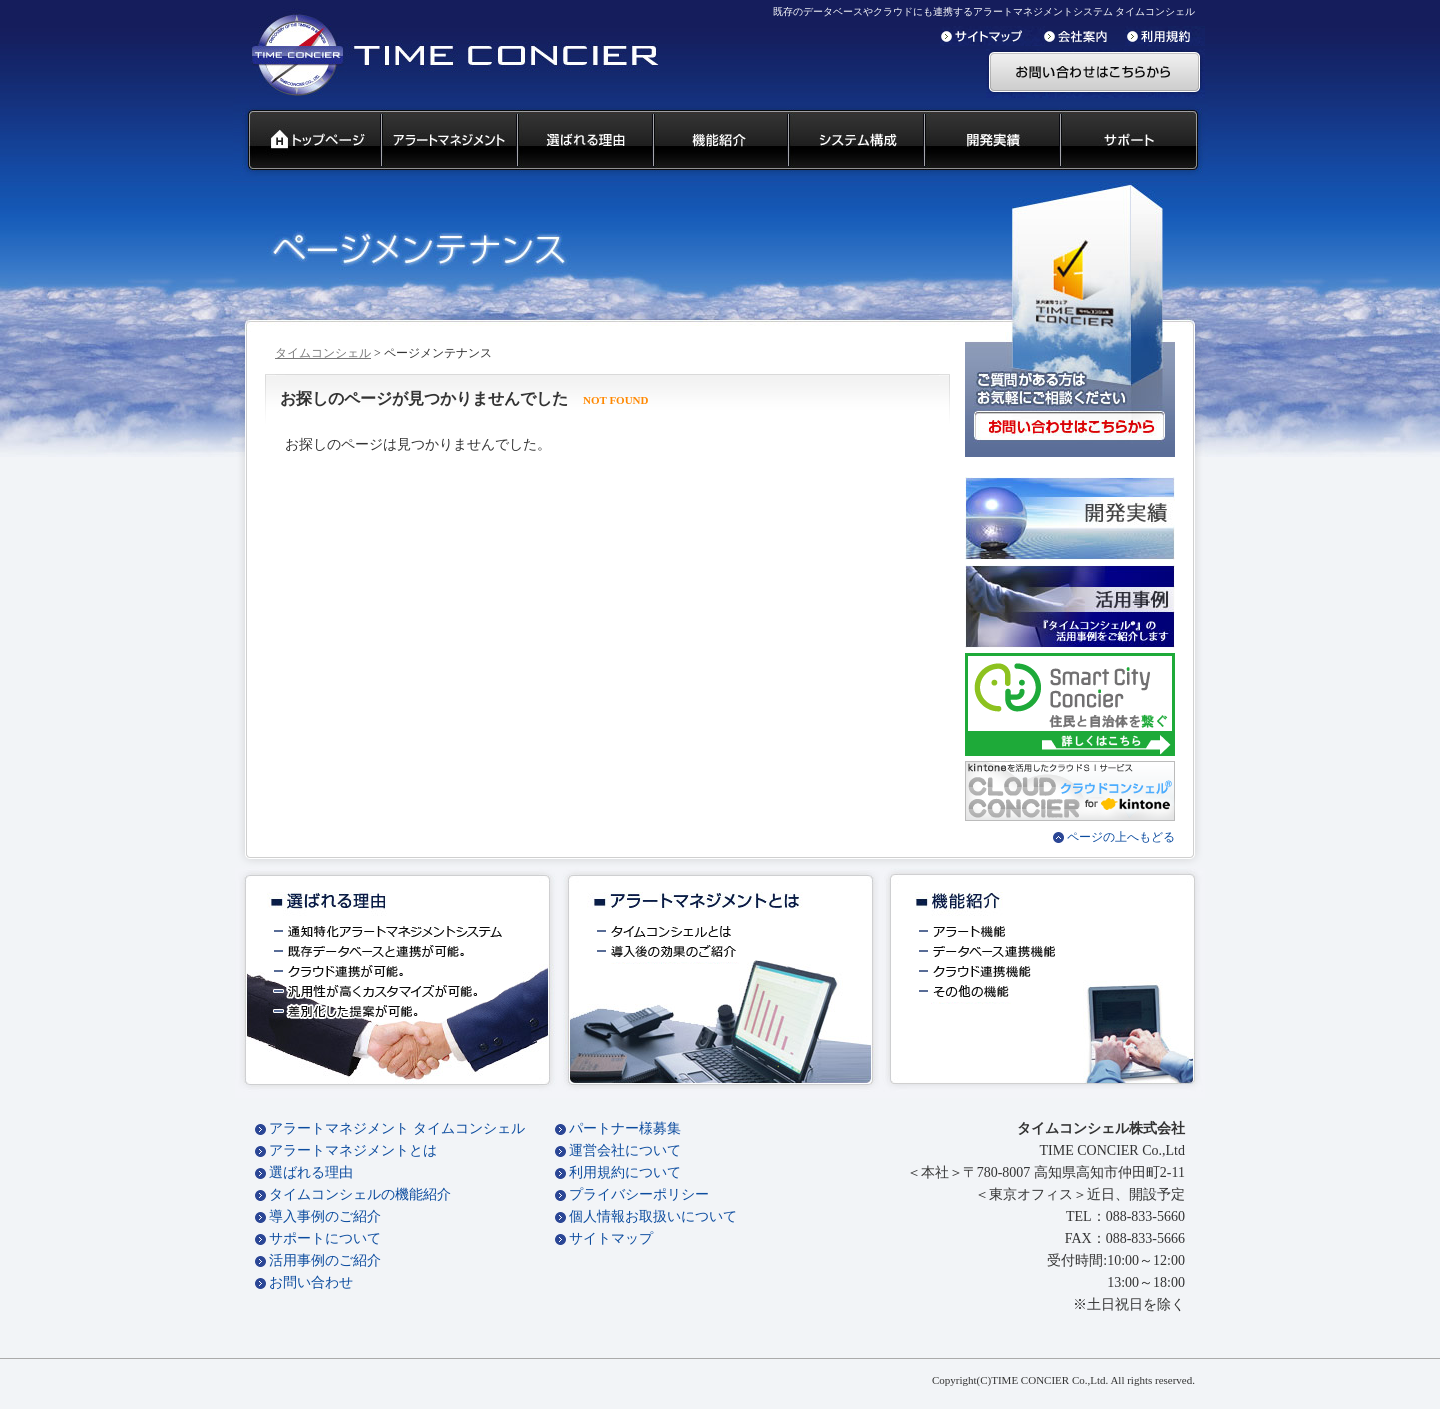 This screenshot has height=1409, width=1440. I want to click on パートナー様募集, so click(625, 1128).